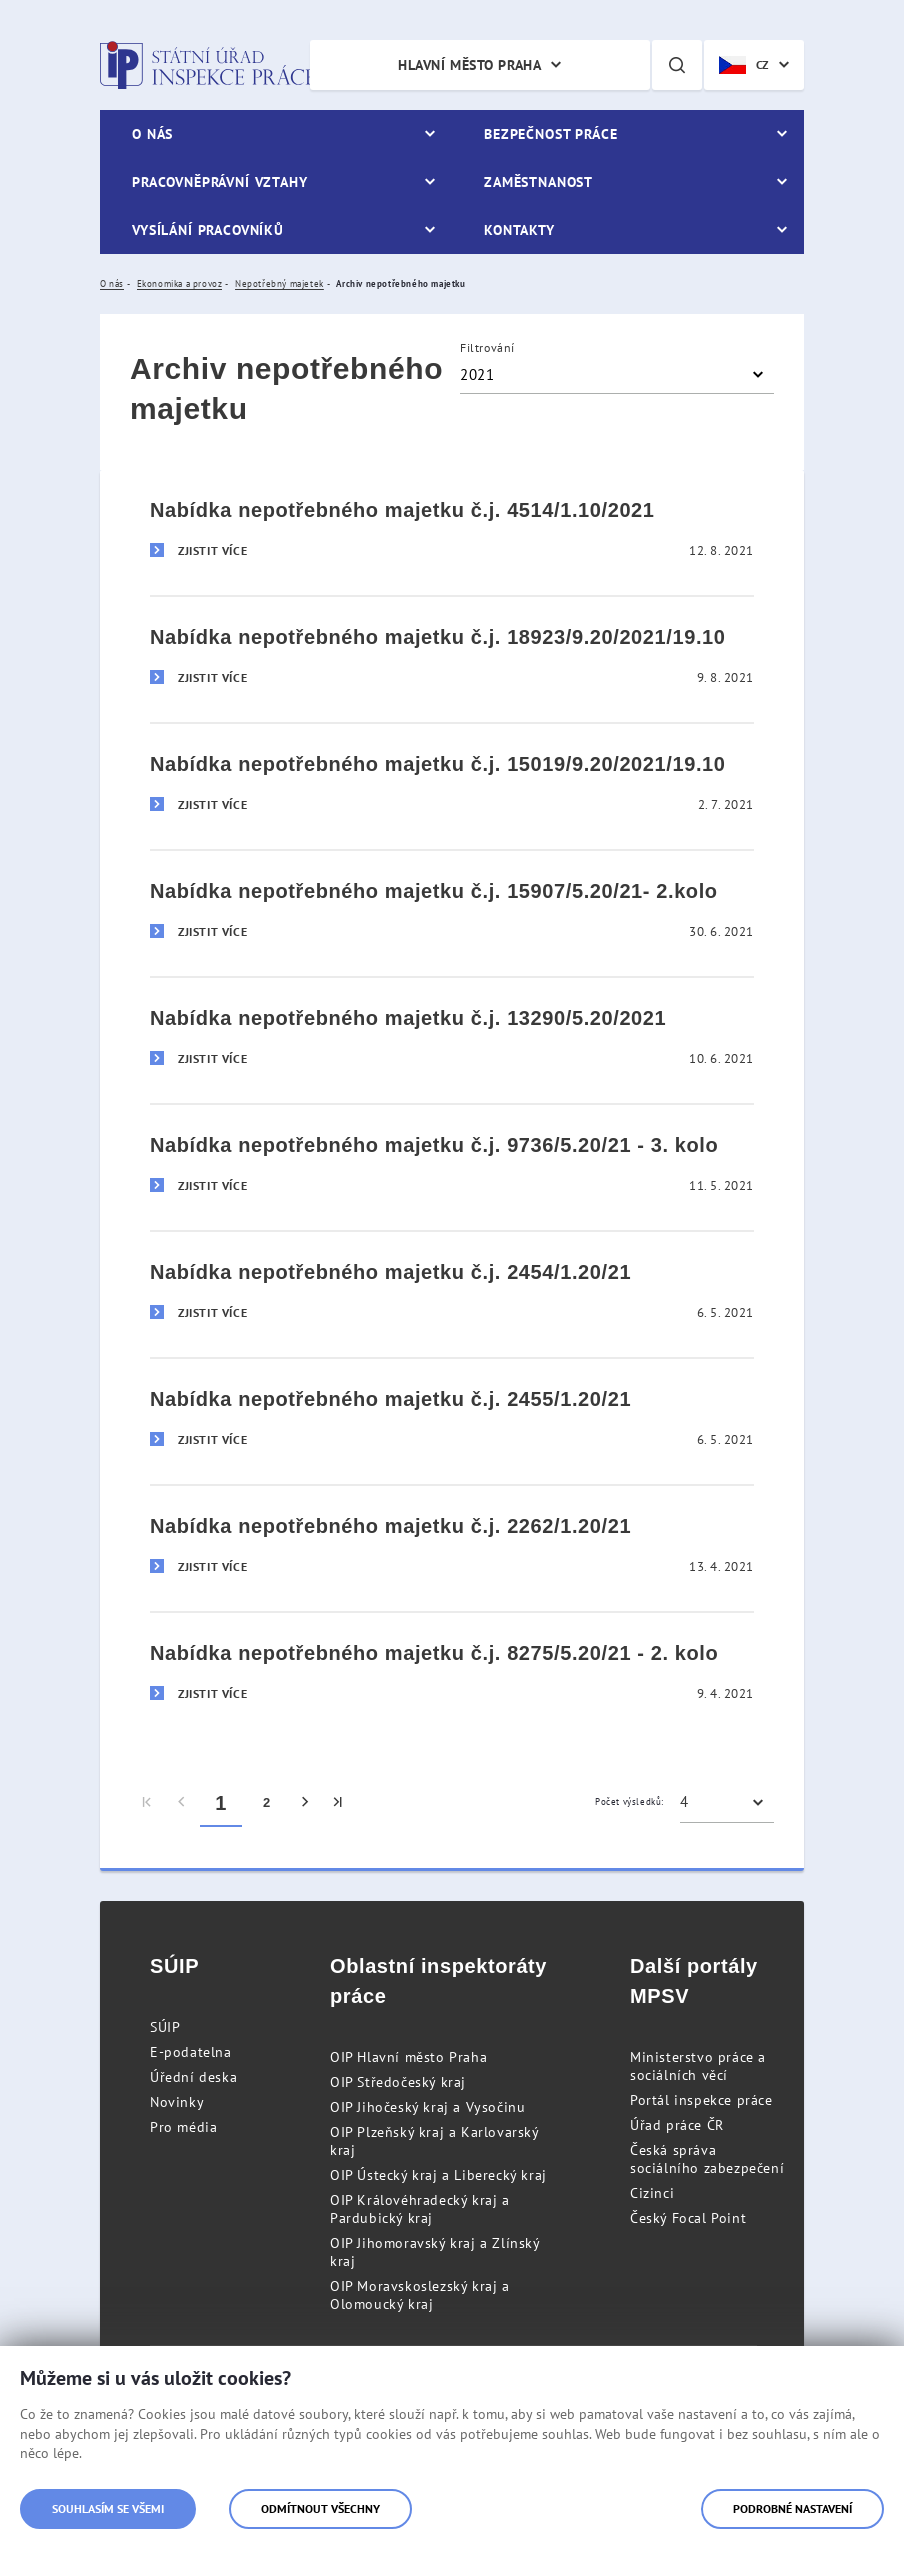  I want to click on Hlavní město Praha, so click(469, 65).